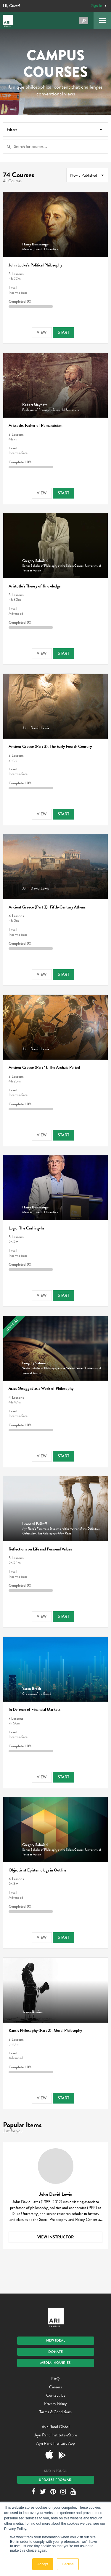 Image resolution: width=111 pixels, height=2576 pixels. What do you see at coordinates (55, 2435) in the screenshot?
I see `Ayn Rand Institute eStore` at bounding box center [55, 2435].